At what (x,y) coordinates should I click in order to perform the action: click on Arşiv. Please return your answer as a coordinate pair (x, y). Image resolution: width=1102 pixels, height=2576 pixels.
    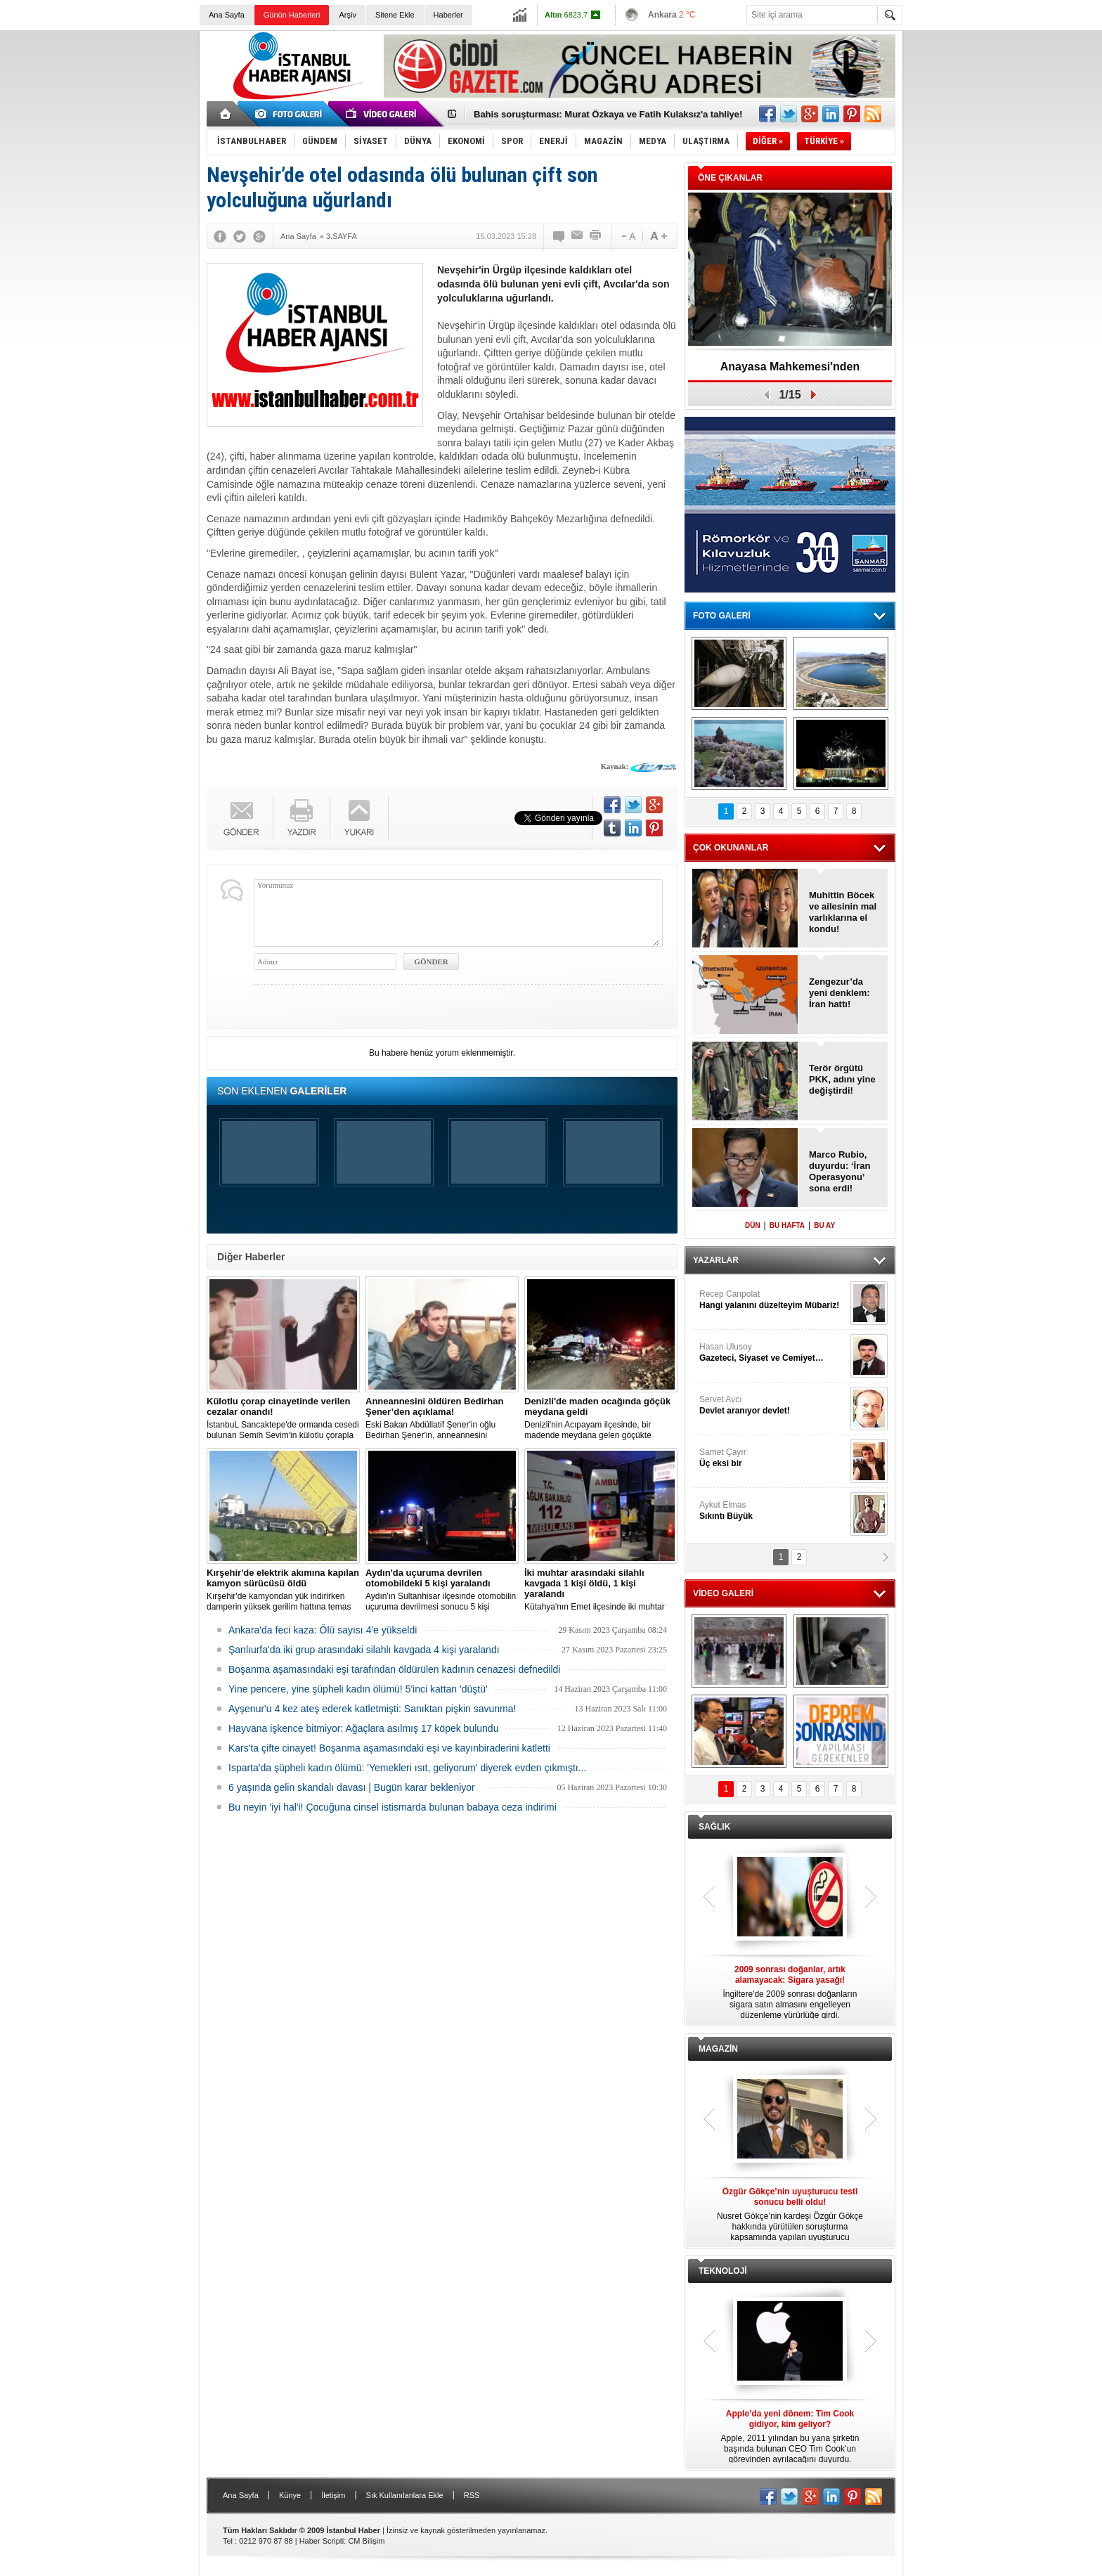
    Looking at the image, I should click on (347, 15).